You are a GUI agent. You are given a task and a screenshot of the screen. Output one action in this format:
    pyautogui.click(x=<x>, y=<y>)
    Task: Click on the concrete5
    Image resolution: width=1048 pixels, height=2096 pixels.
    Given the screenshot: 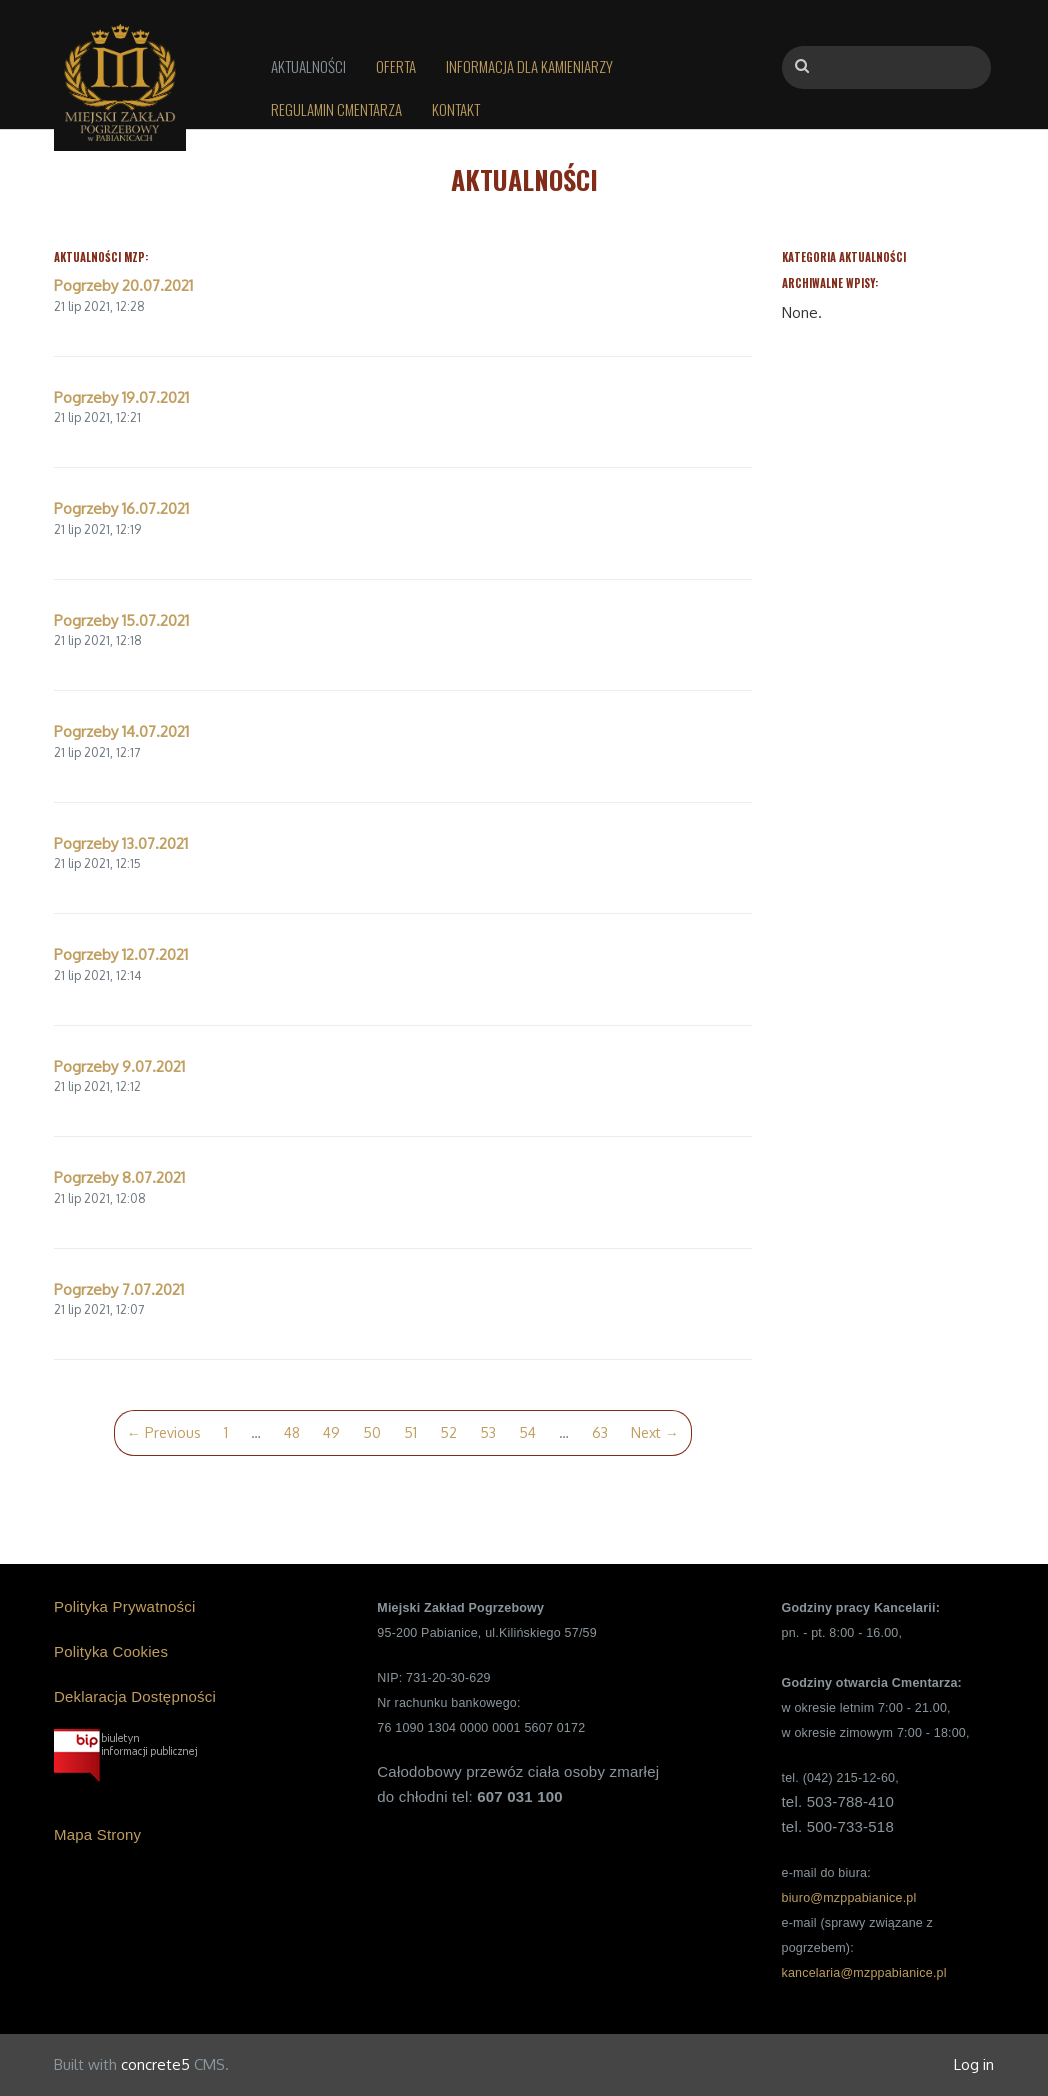 What is the action you would take?
    pyautogui.click(x=155, y=2064)
    